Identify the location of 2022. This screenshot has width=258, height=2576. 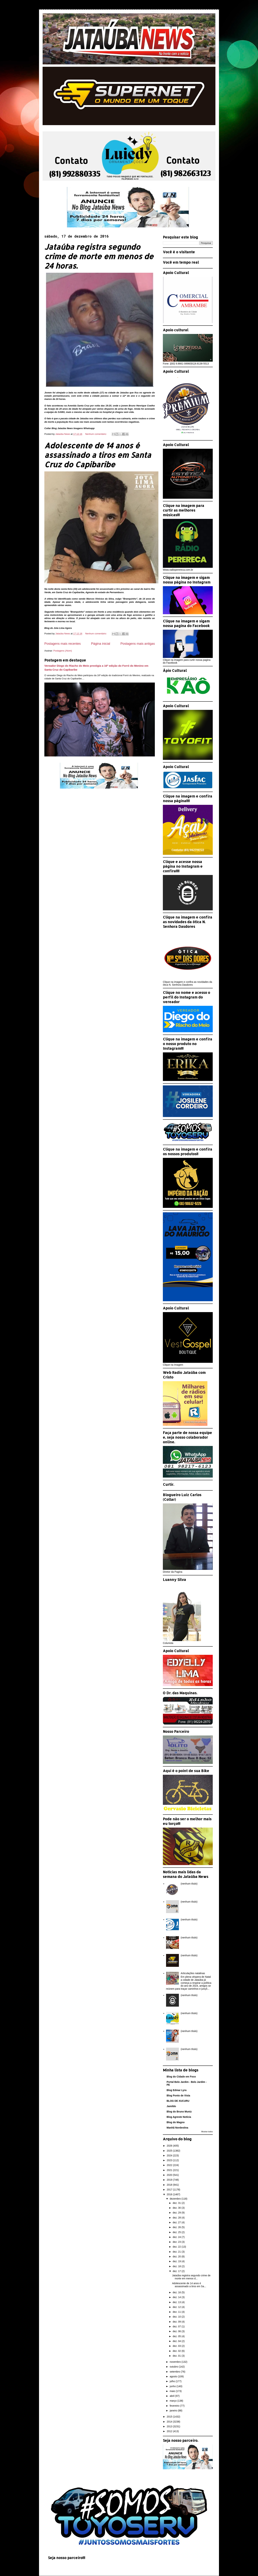
(170, 2165).